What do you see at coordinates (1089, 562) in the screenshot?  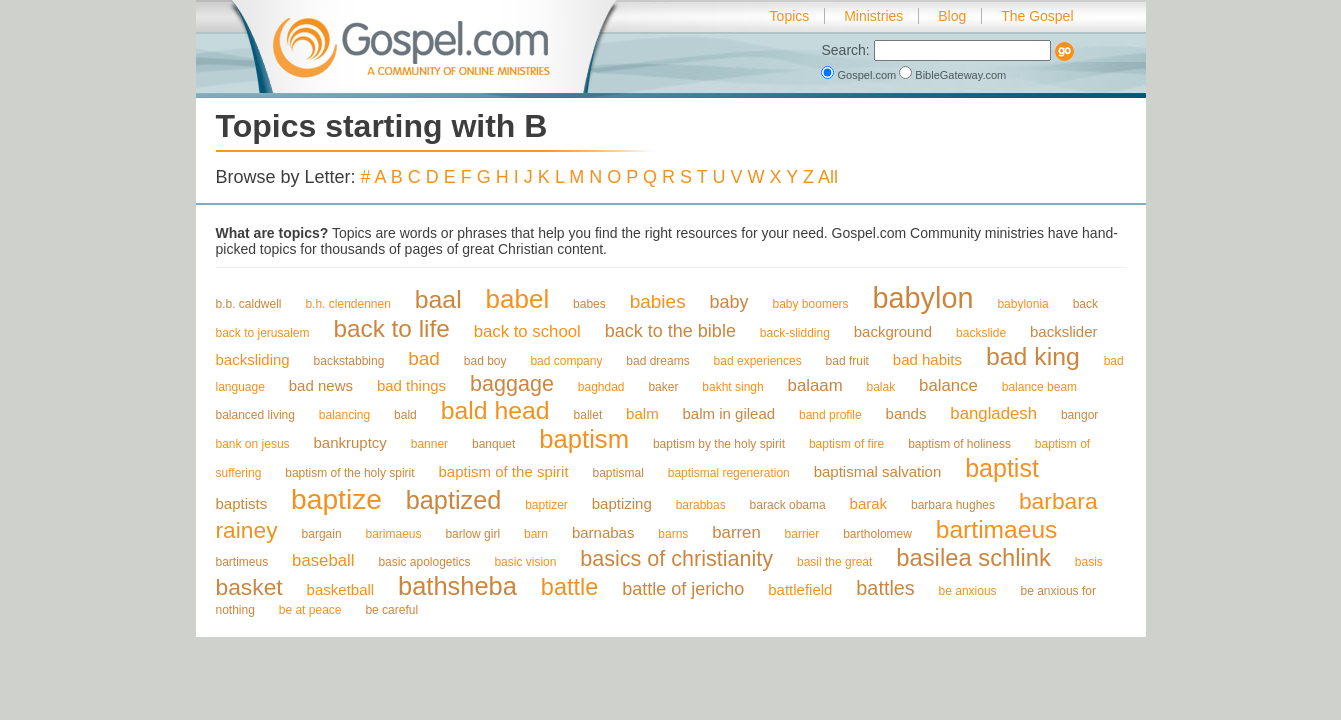 I see `basis` at bounding box center [1089, 562].